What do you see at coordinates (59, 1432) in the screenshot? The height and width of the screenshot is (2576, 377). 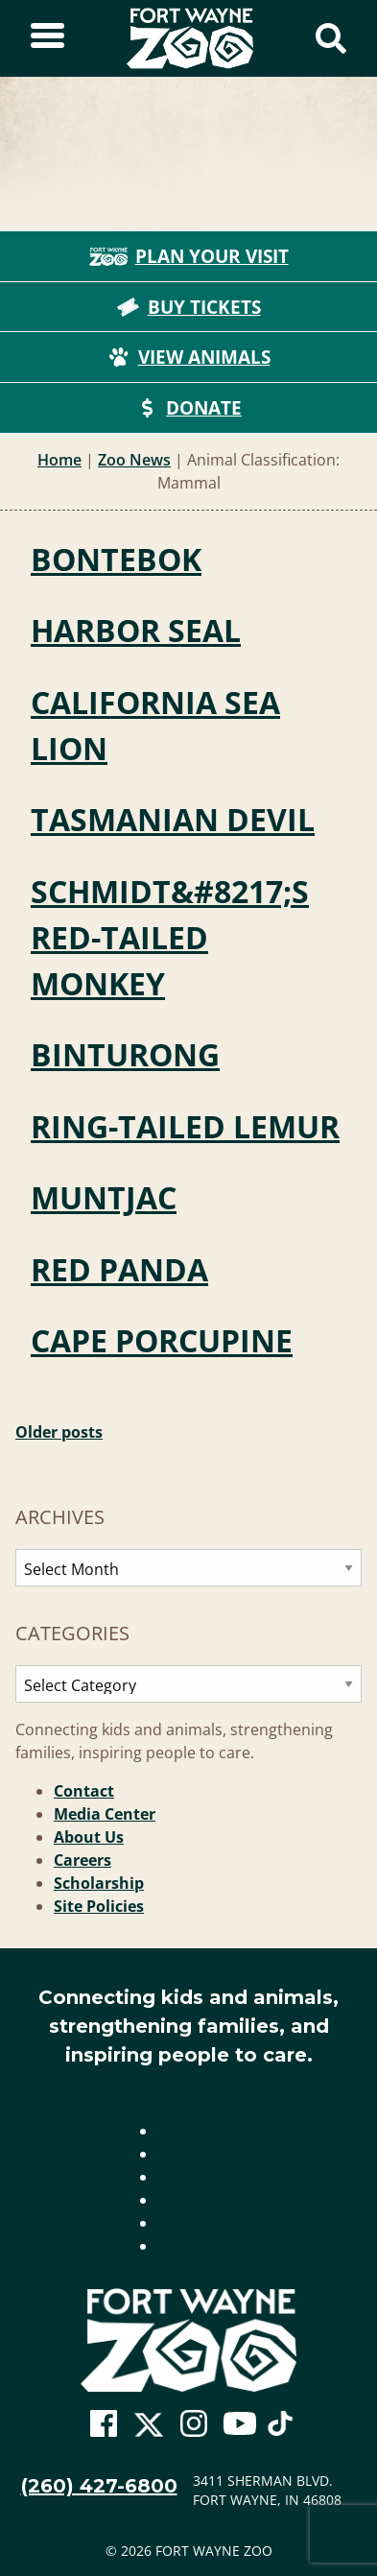 I see `Older posts` at bounding box center [59, 1432].